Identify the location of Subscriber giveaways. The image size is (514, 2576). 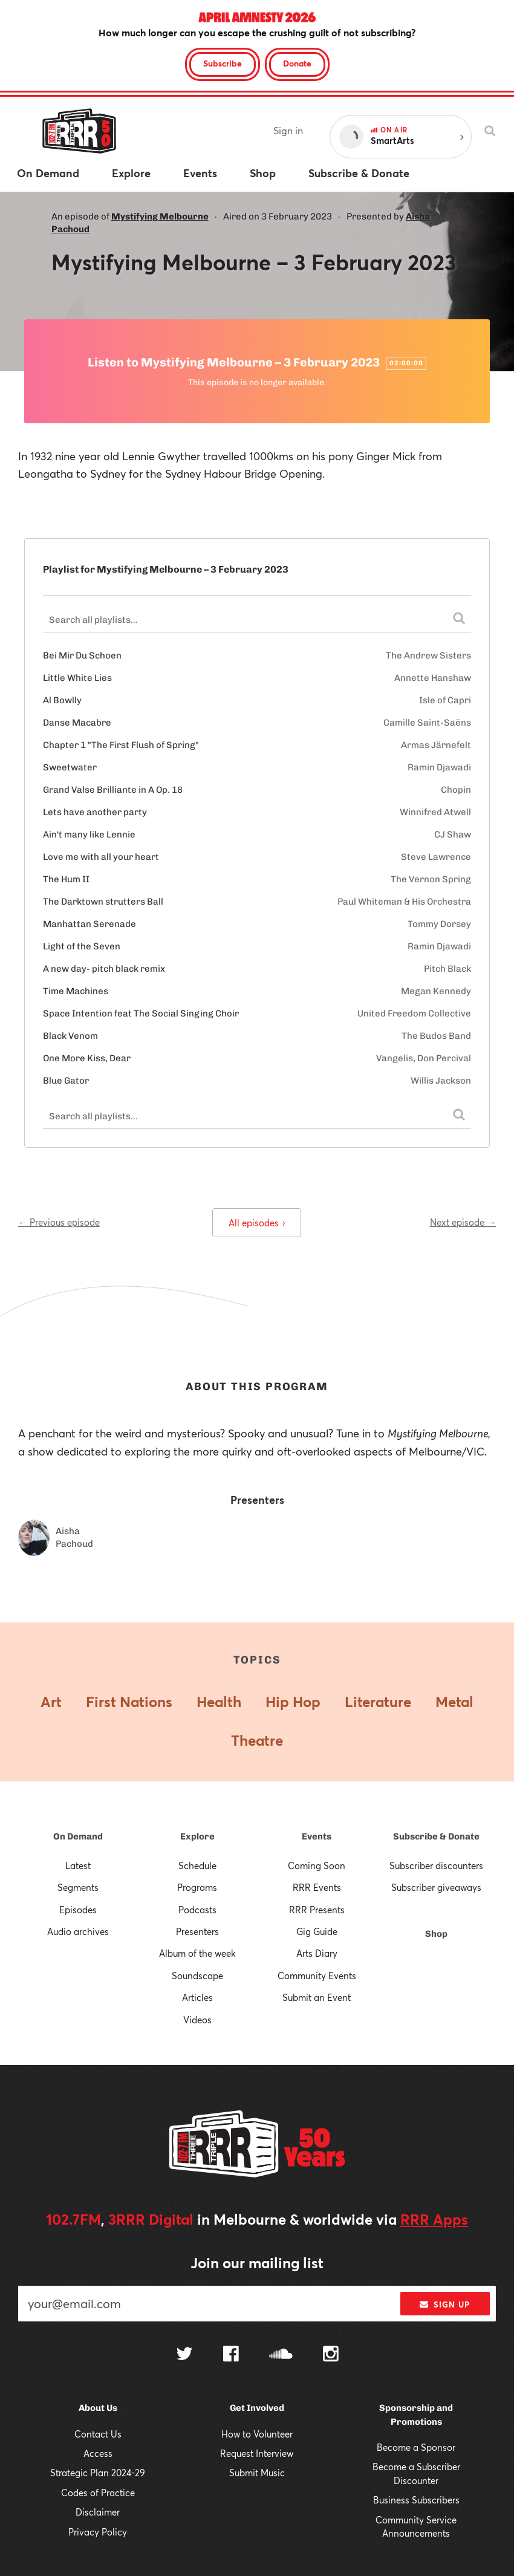
(436, 1887).